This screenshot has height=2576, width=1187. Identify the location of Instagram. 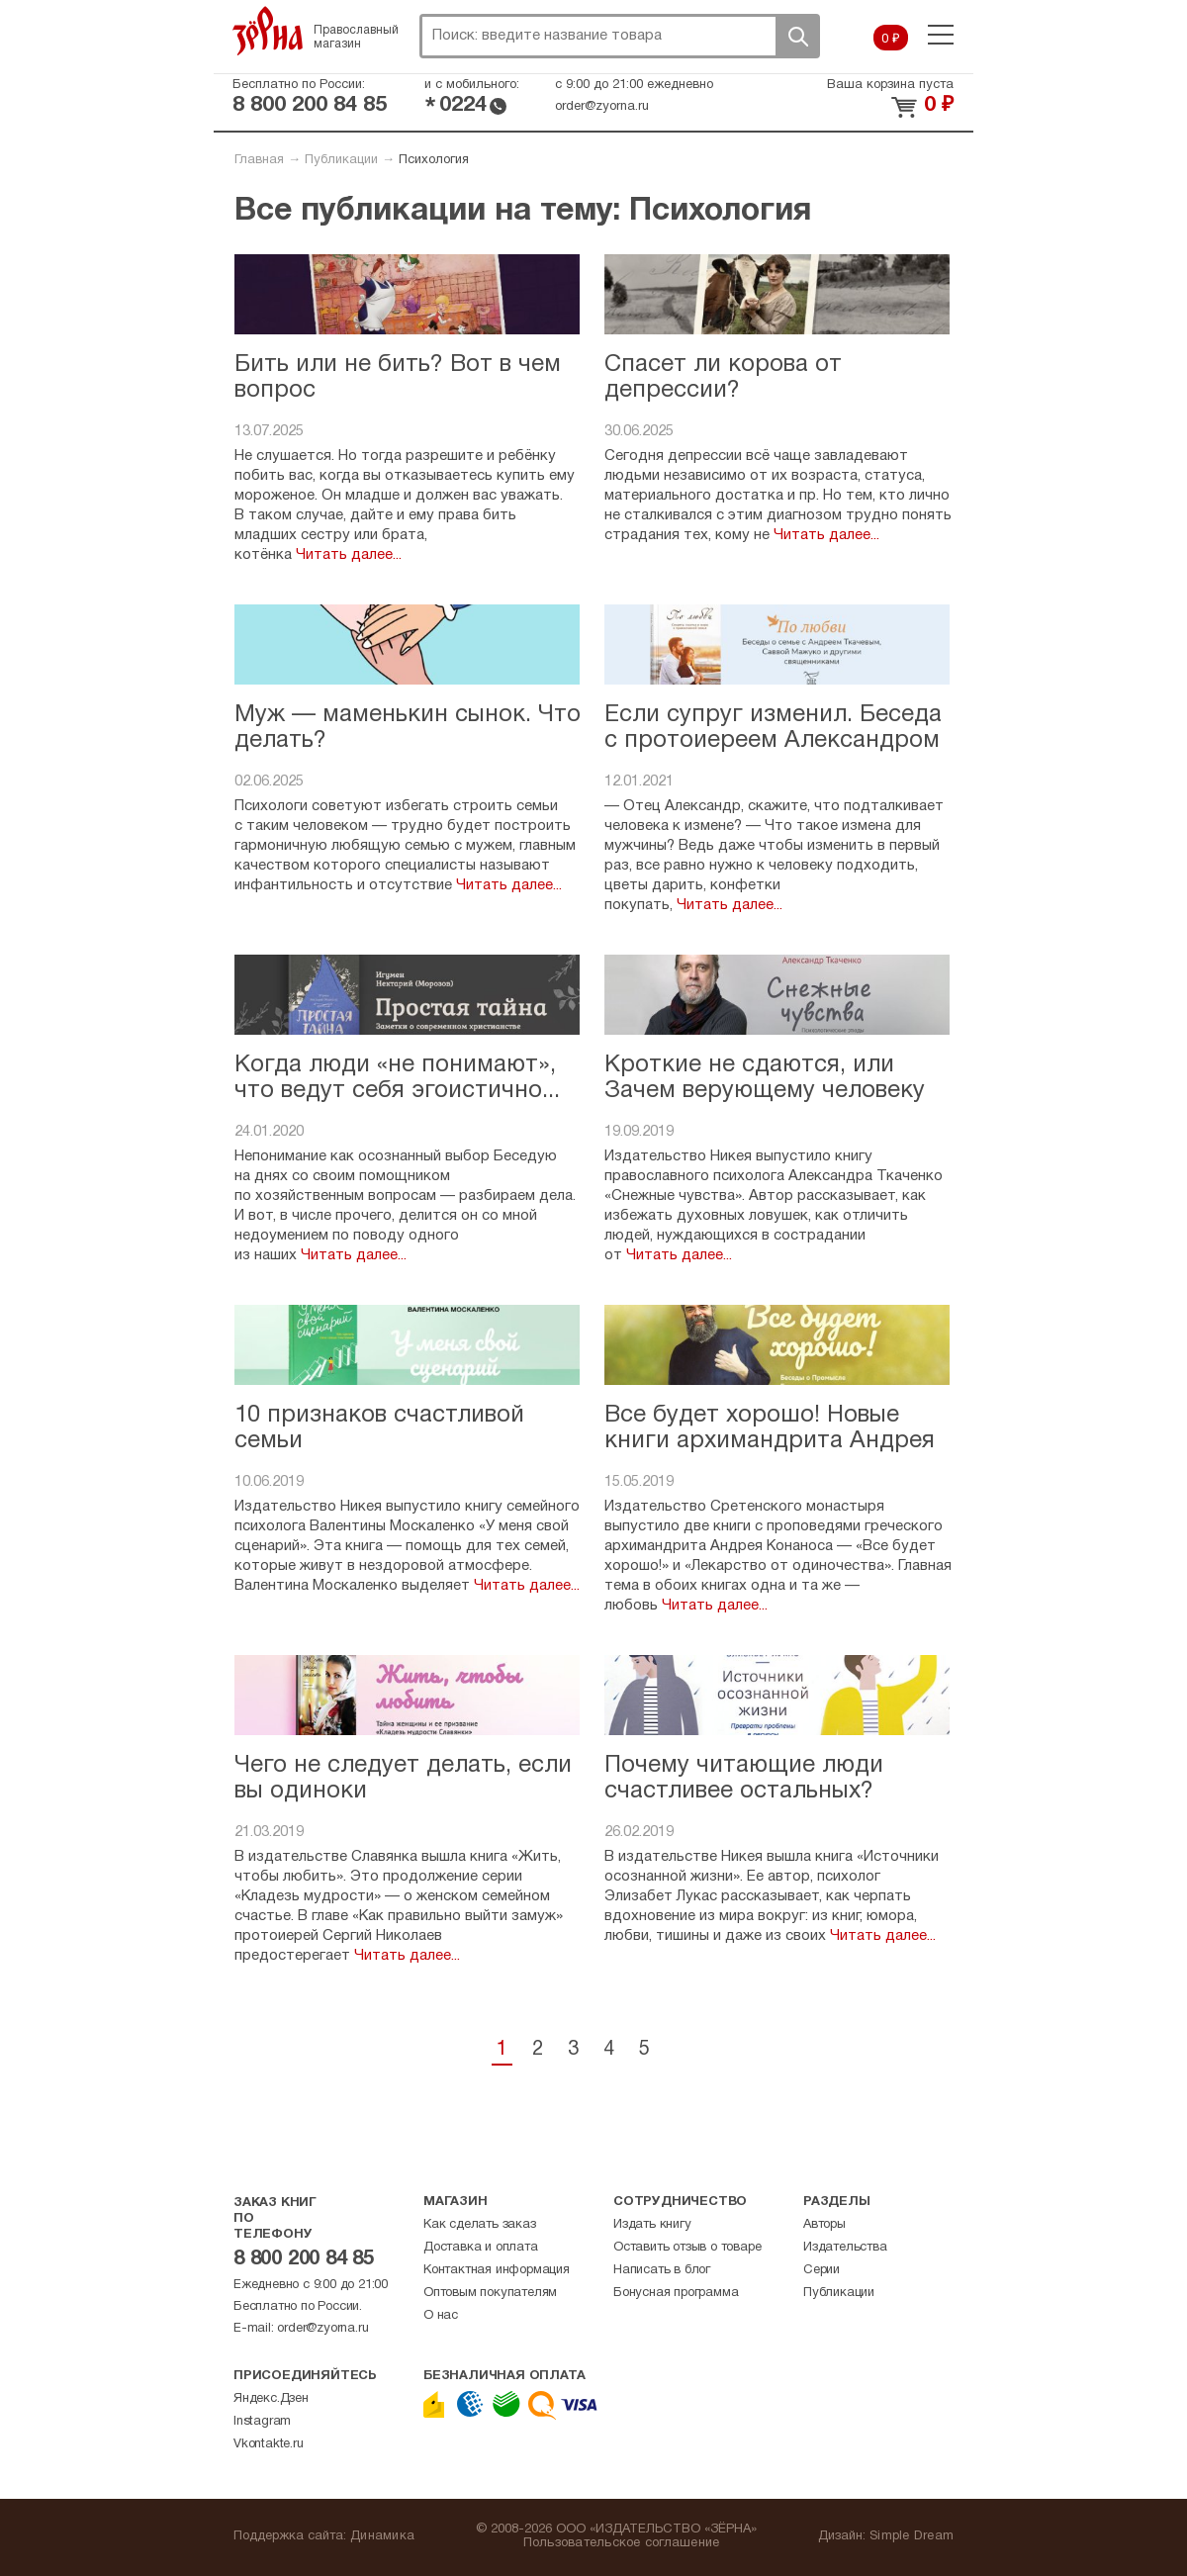
(262, 2422).